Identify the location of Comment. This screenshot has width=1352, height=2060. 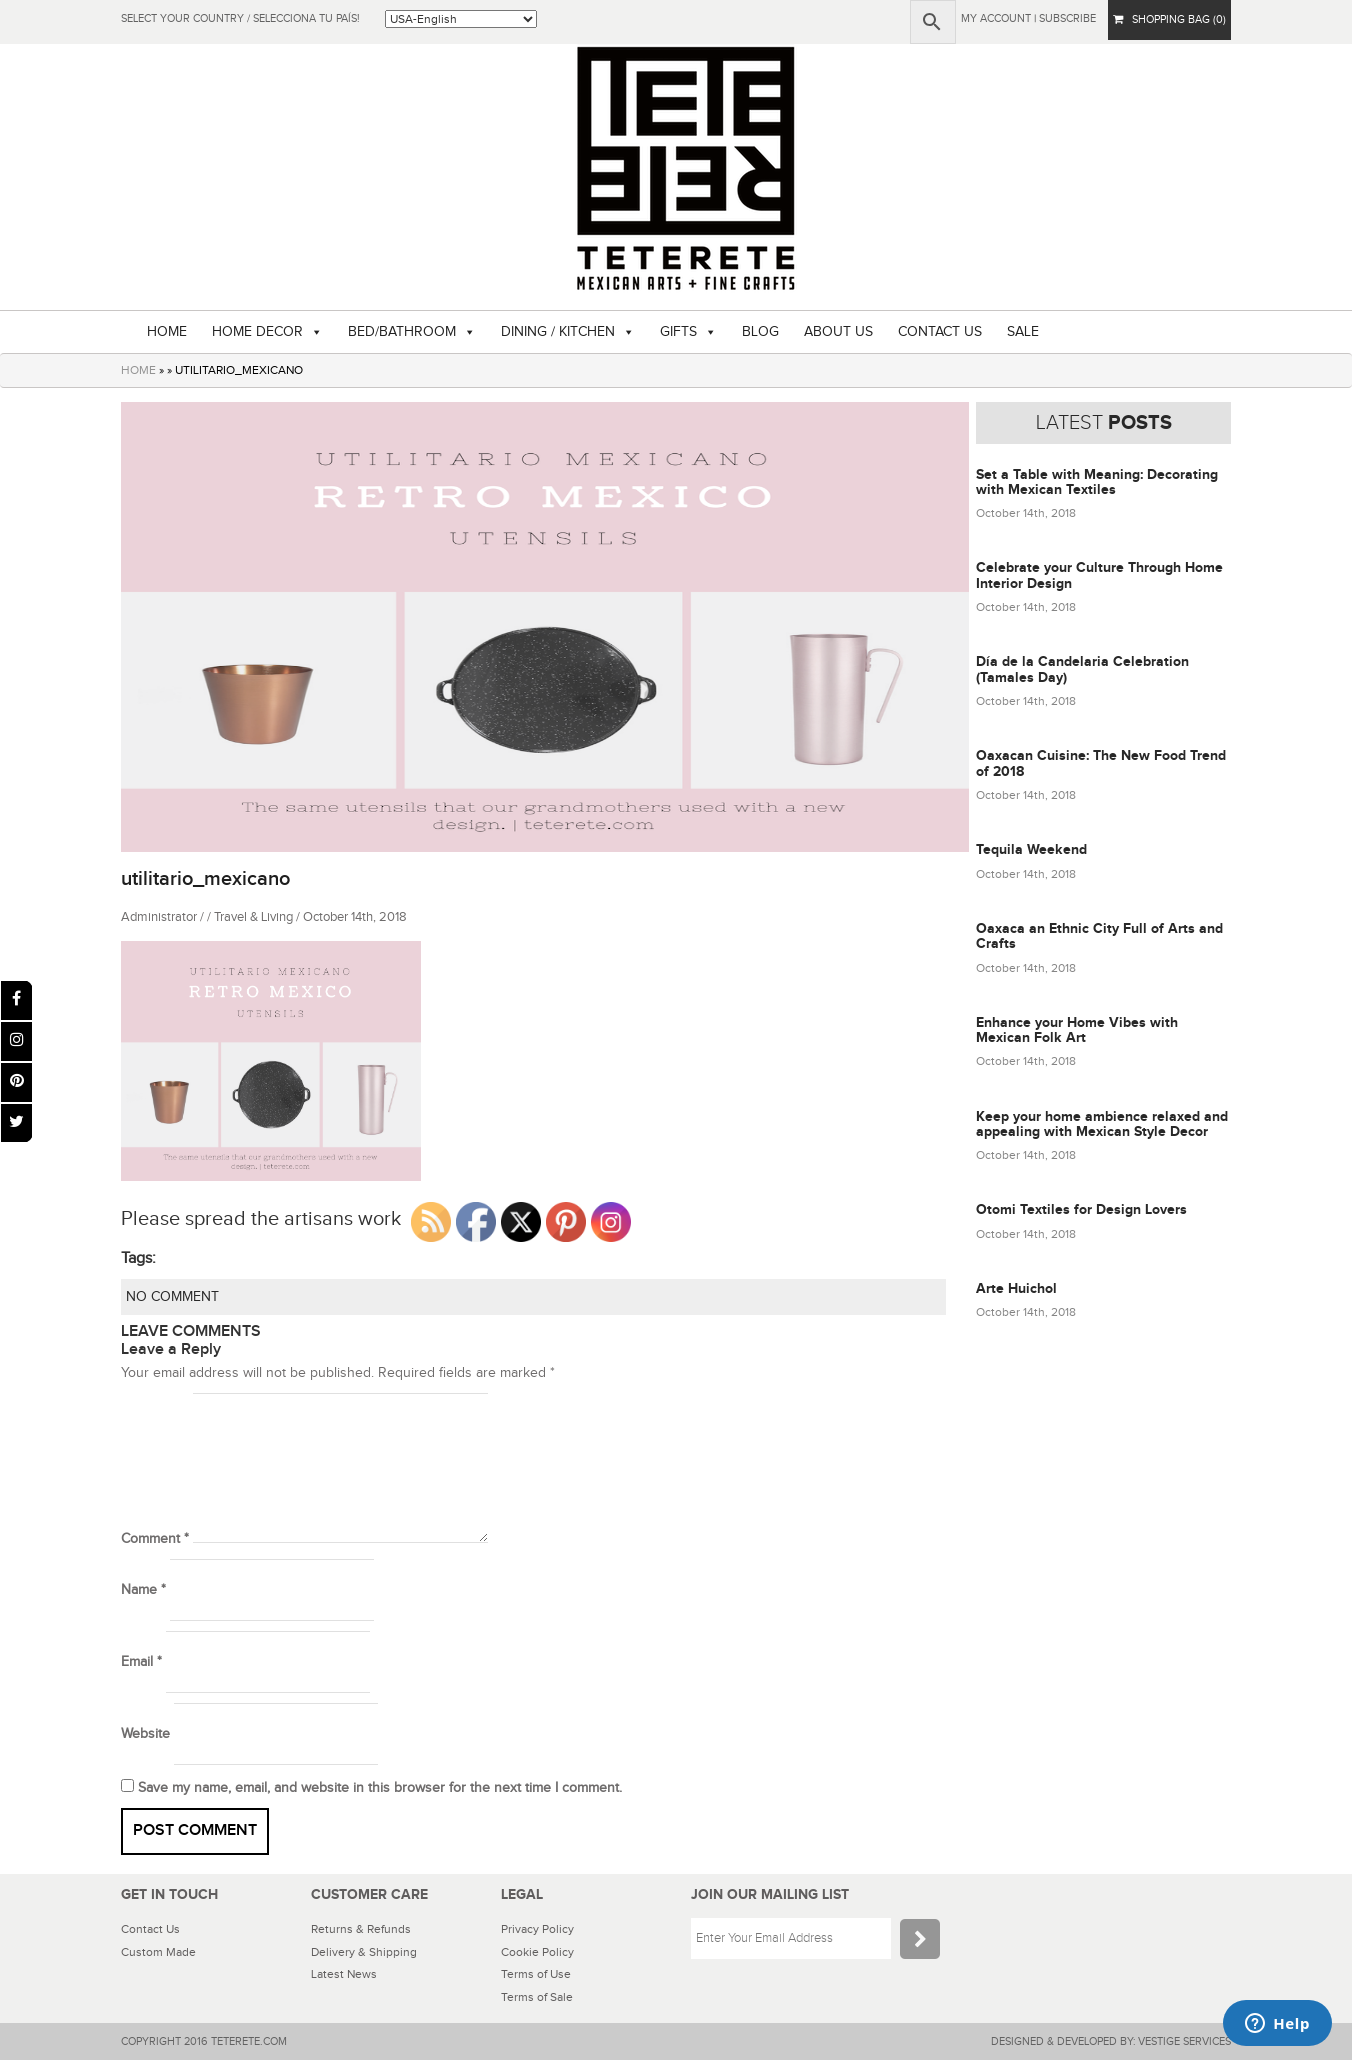
(155, 1539).